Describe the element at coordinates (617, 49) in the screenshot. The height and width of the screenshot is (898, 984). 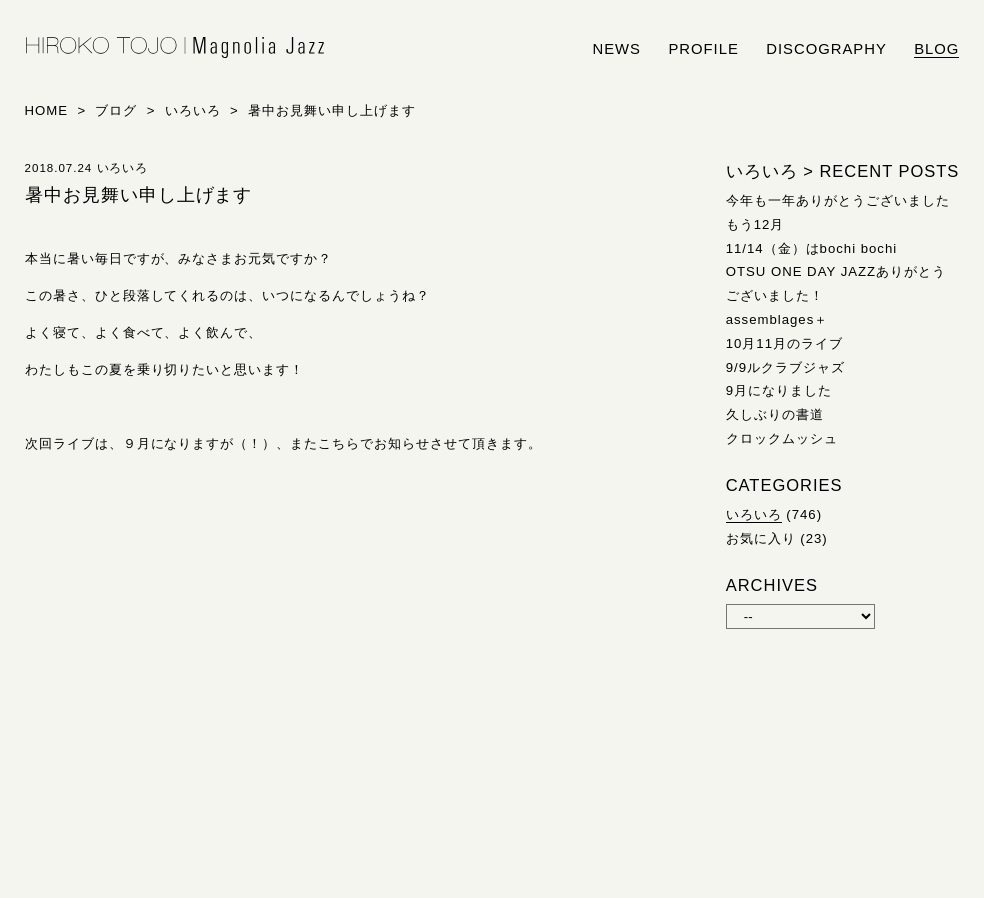
I see `news` at that location.